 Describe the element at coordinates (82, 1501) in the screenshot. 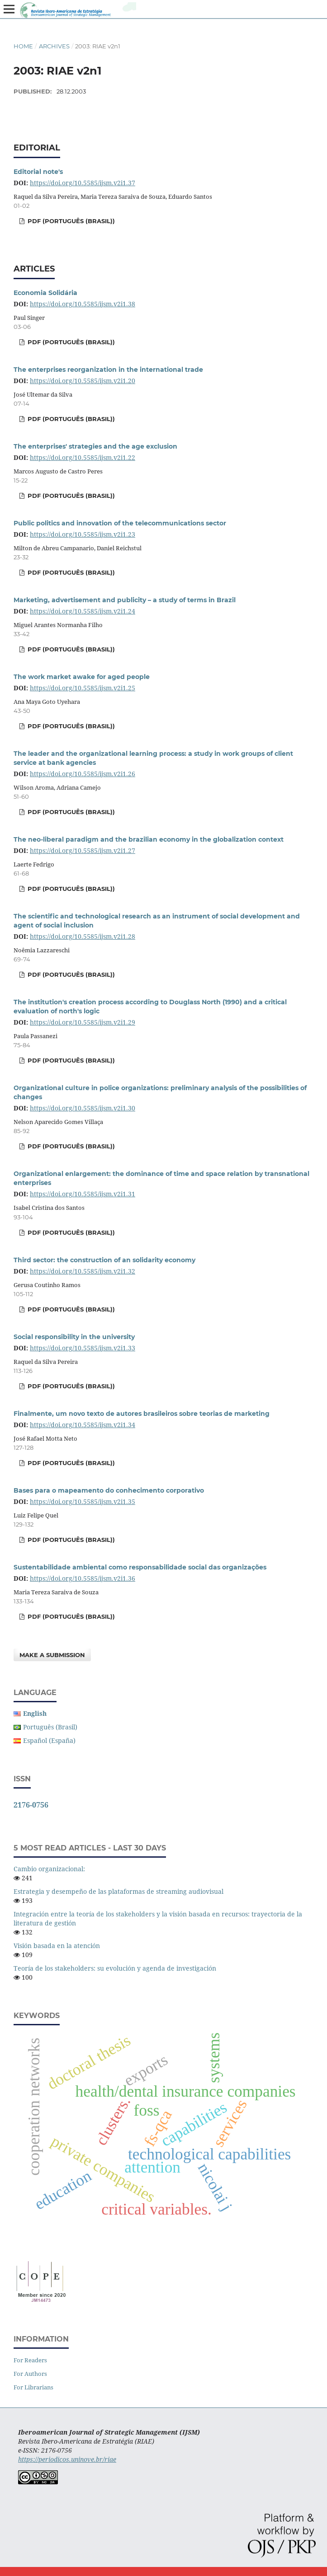

I see `https://doi.org/10.5585/ijsm.v2i1.35` at that location.